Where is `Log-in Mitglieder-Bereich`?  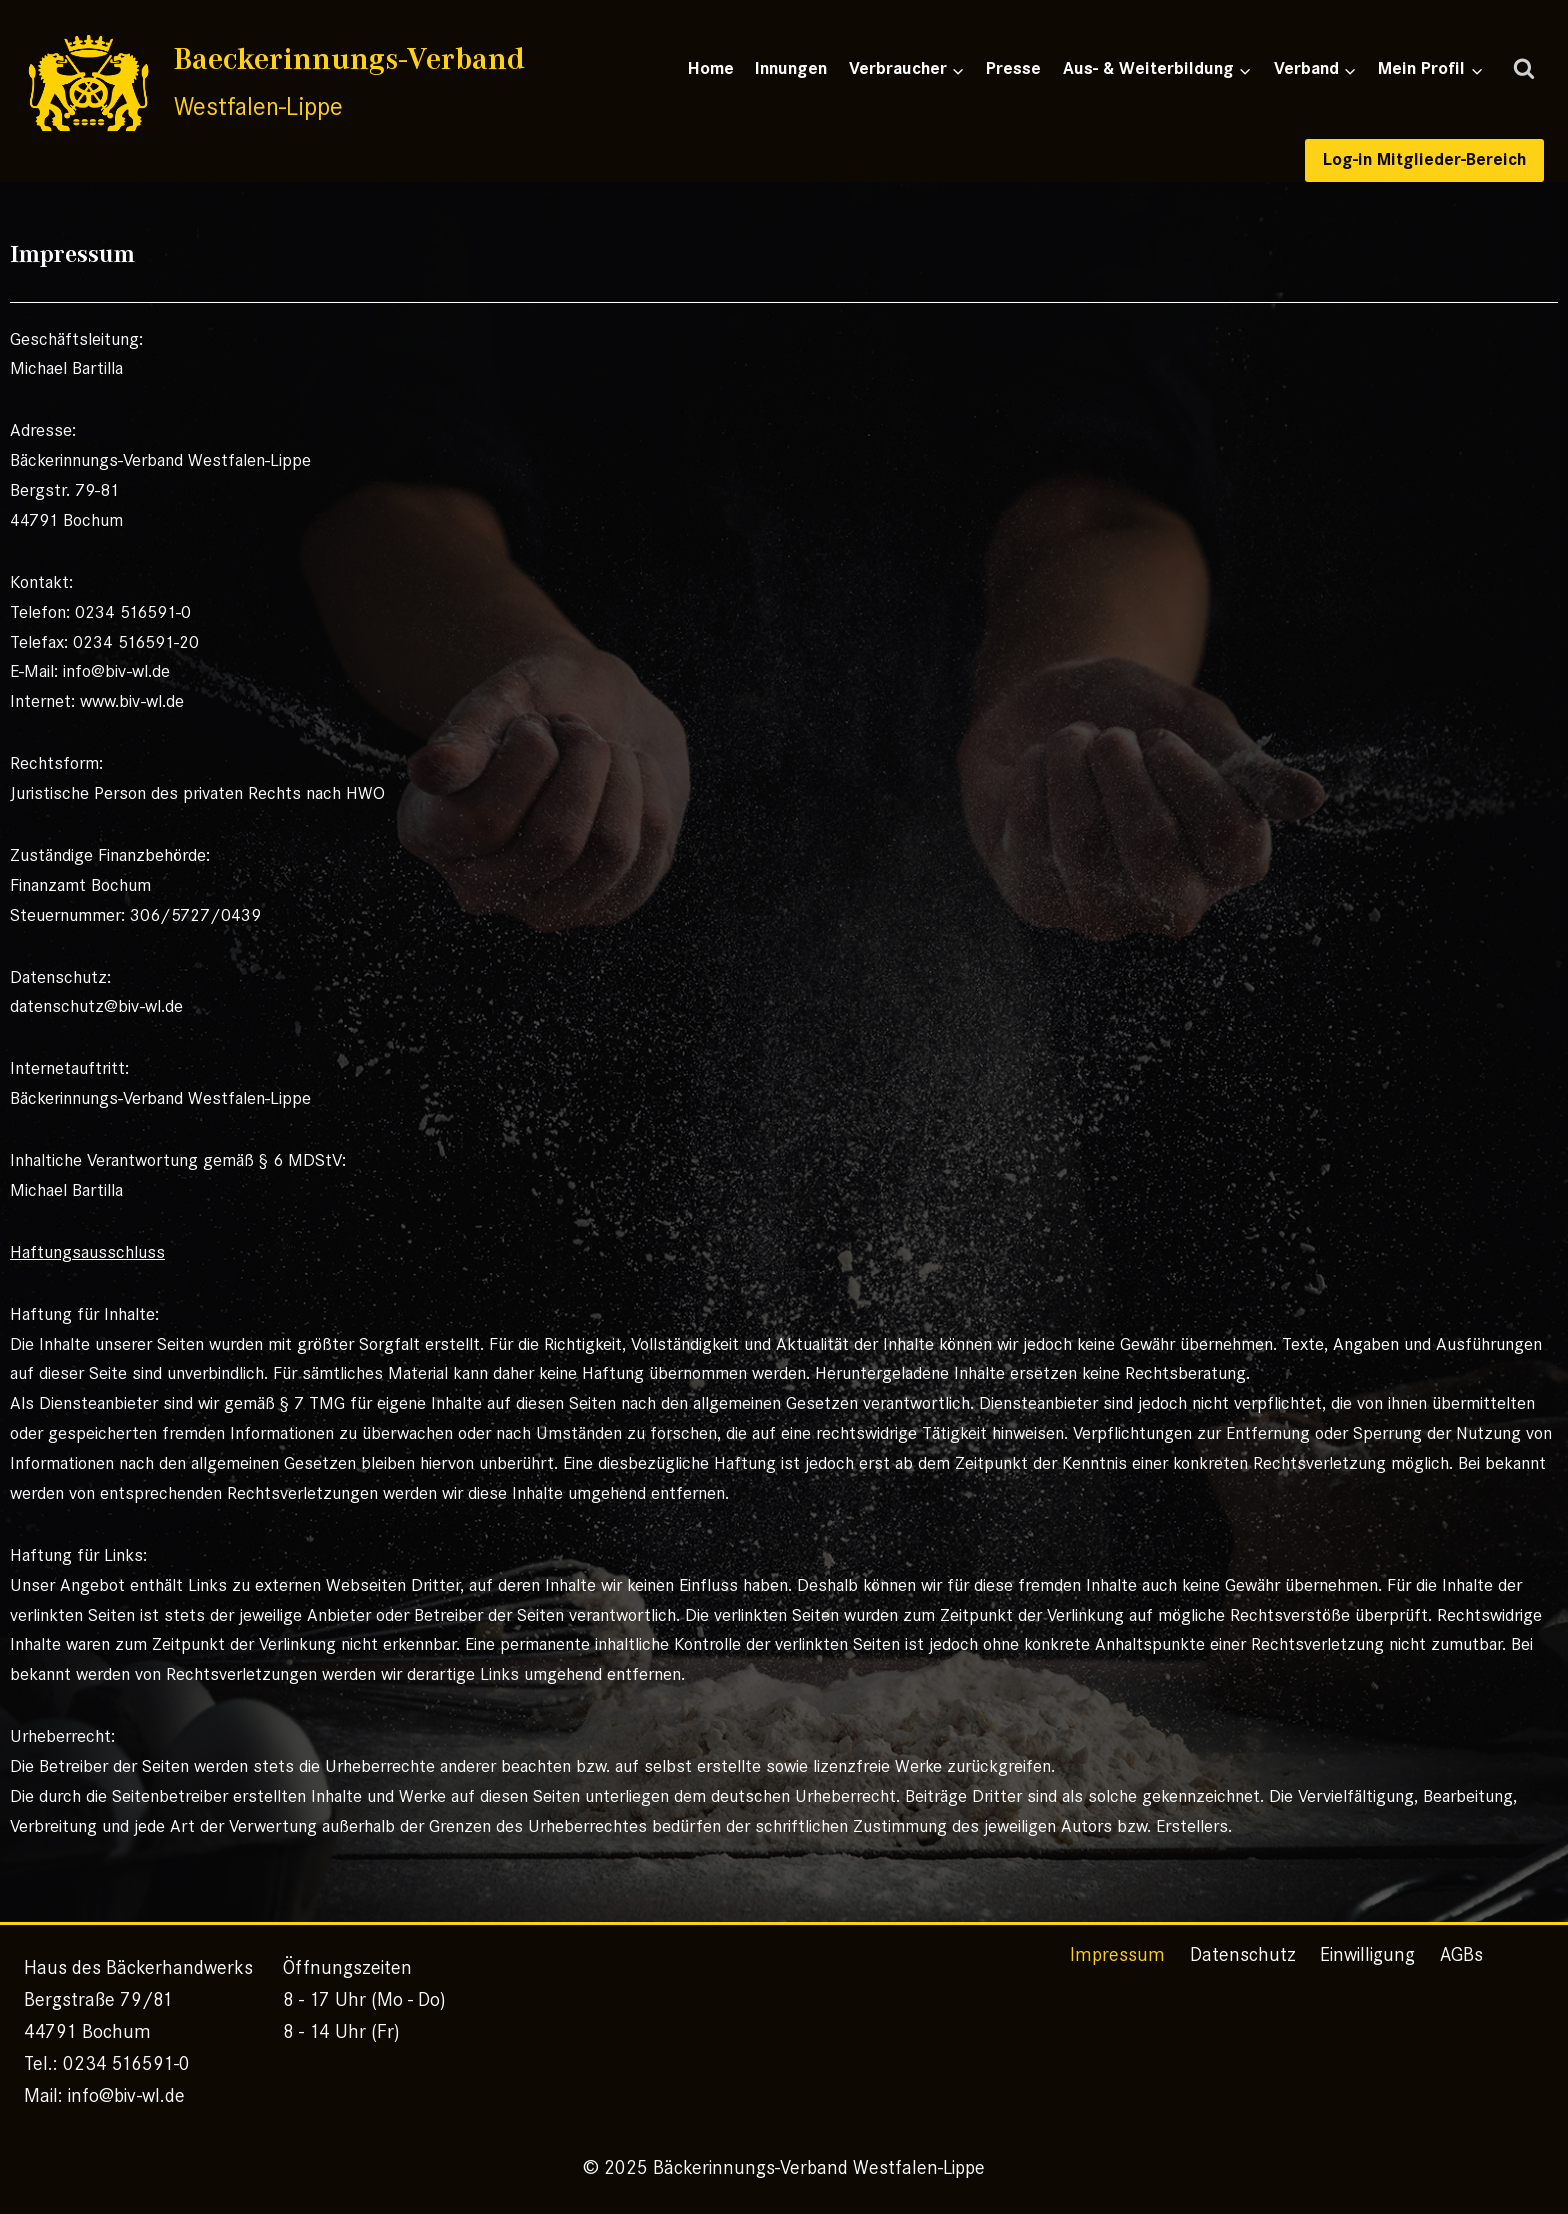
Log-in Mitglieder-Bereich is located at coordinates (1424, 159).